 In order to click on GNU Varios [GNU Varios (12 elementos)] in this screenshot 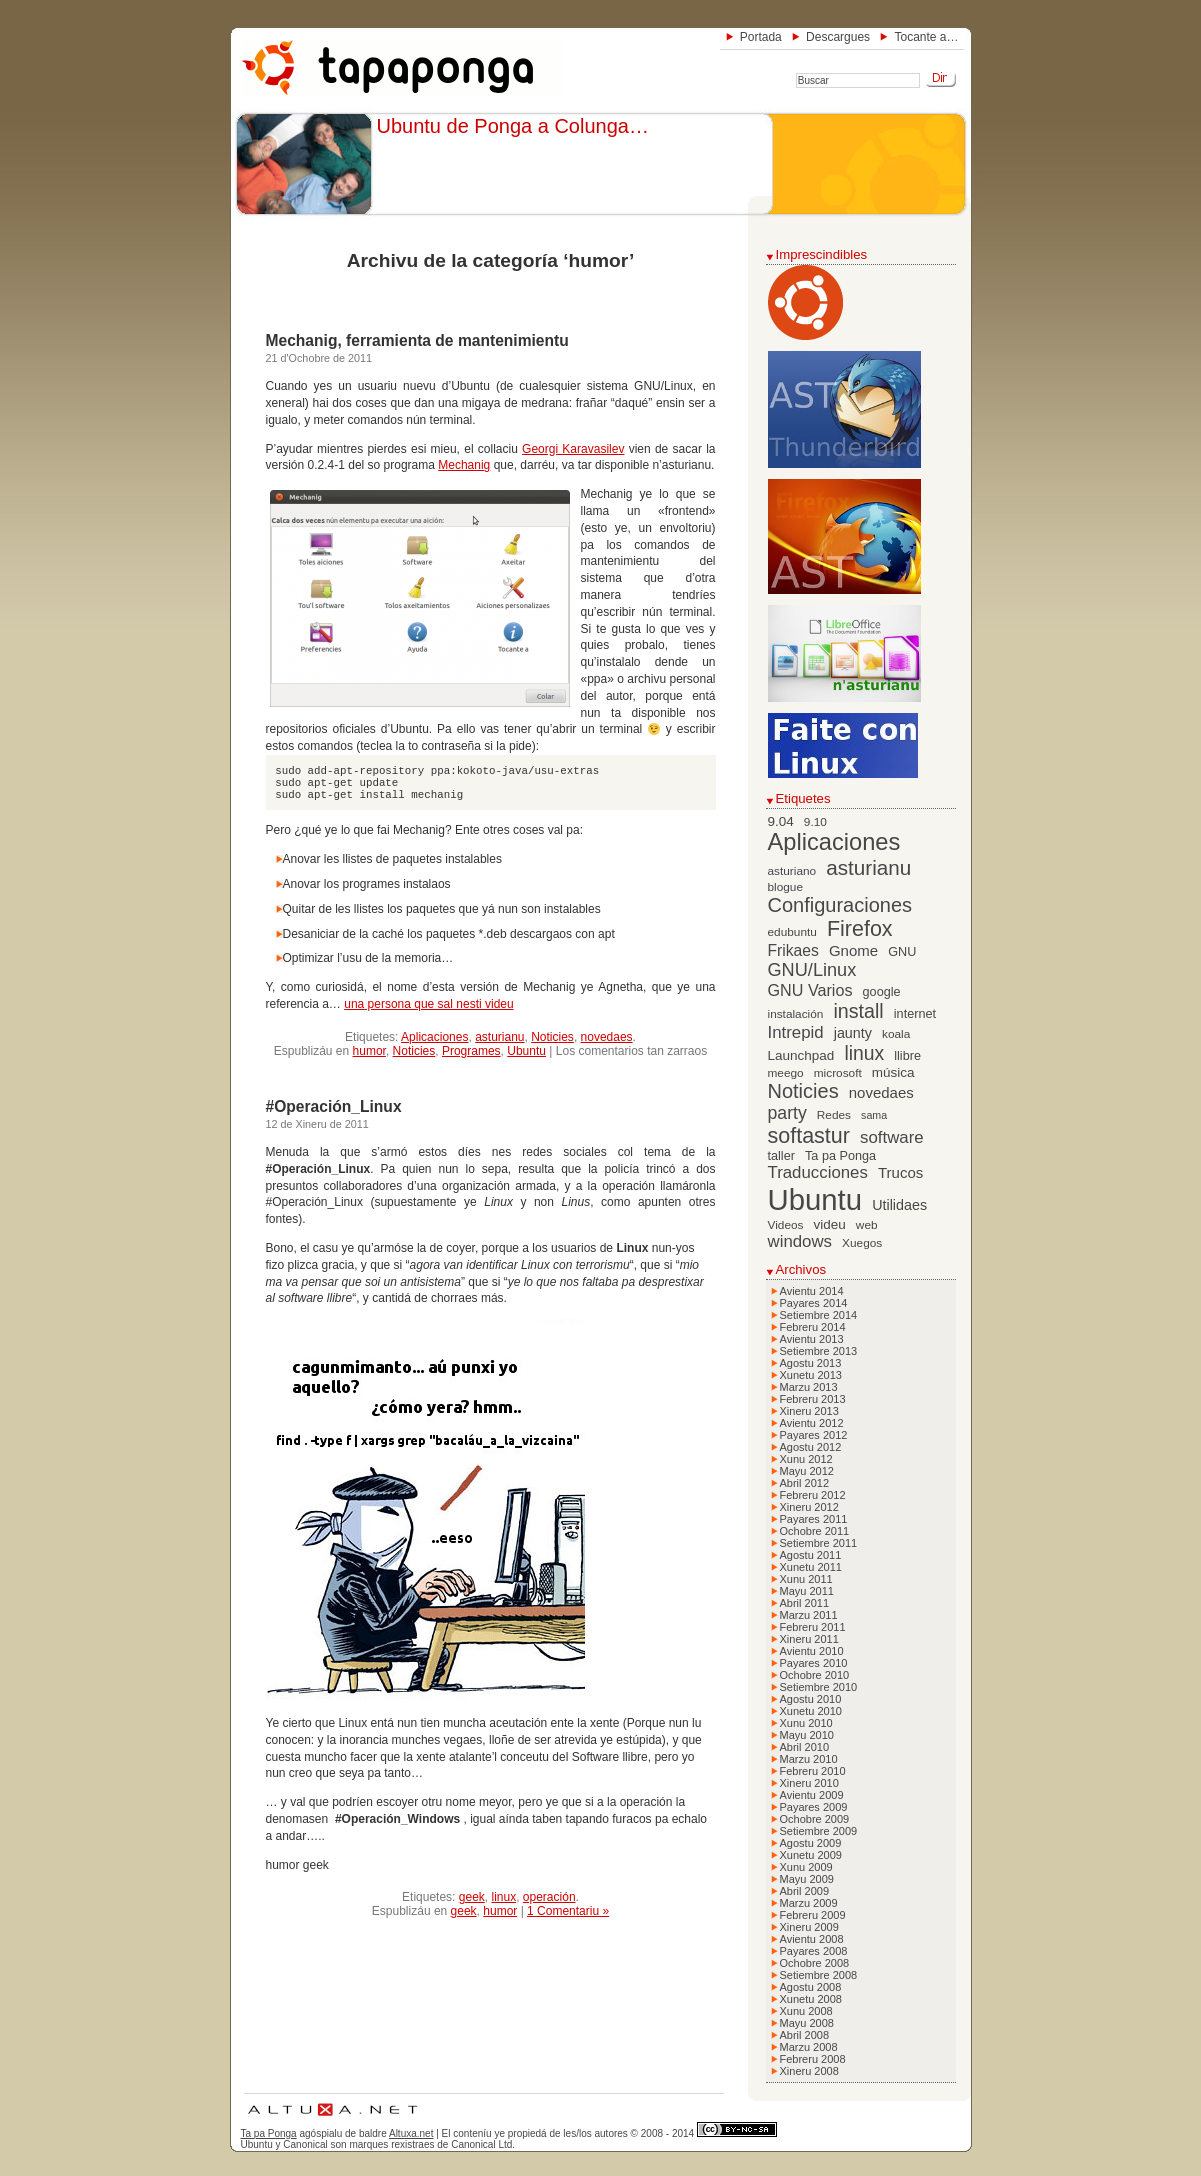, I will do `click(810, 990)`.